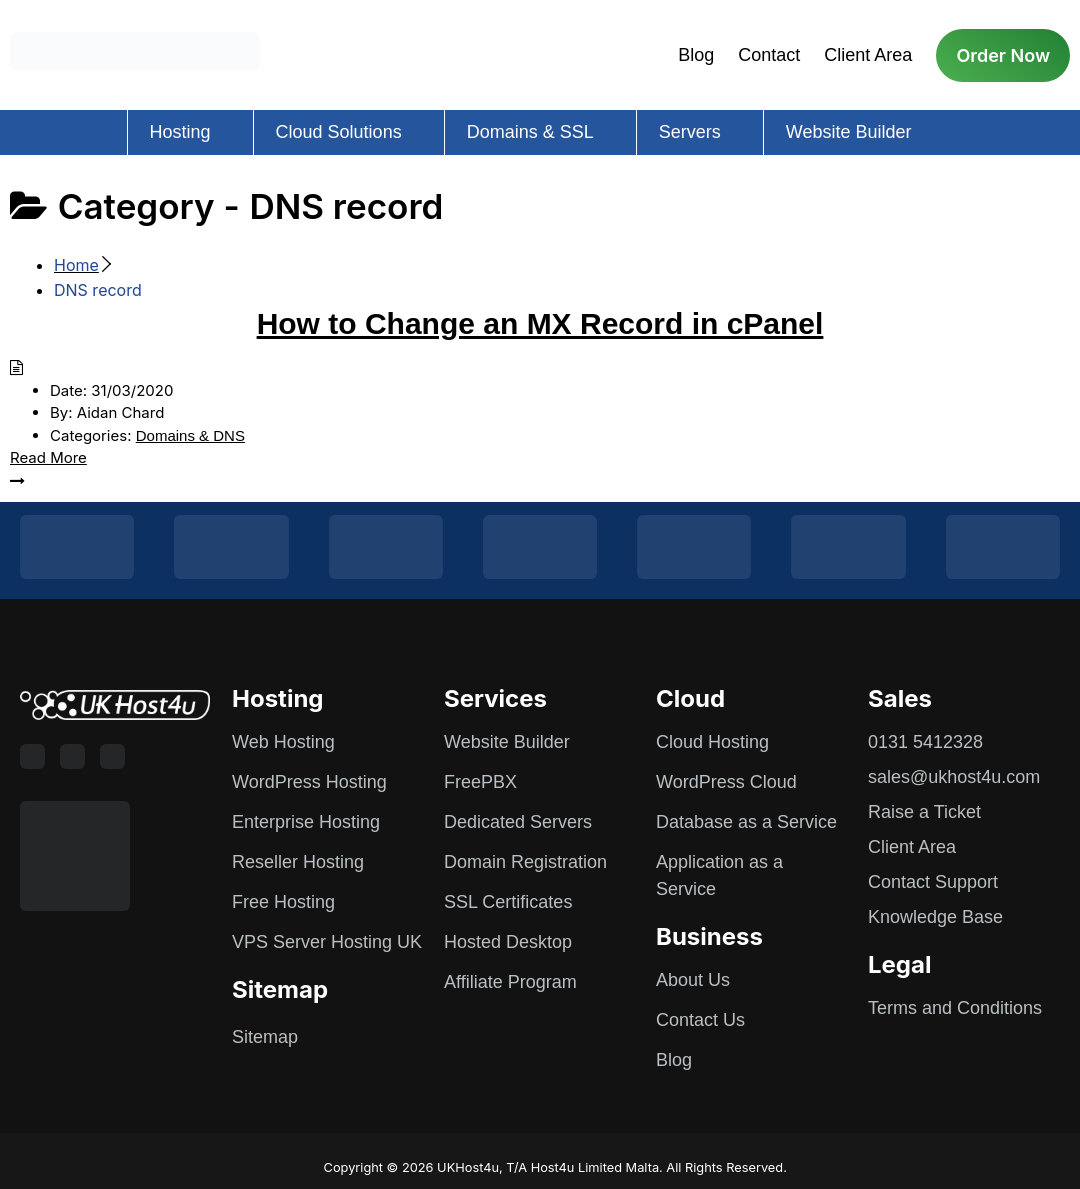  What do you see at coordinates (180, 132) in the screenshot?
I see `Hosting` at bounding box center [180, 132].